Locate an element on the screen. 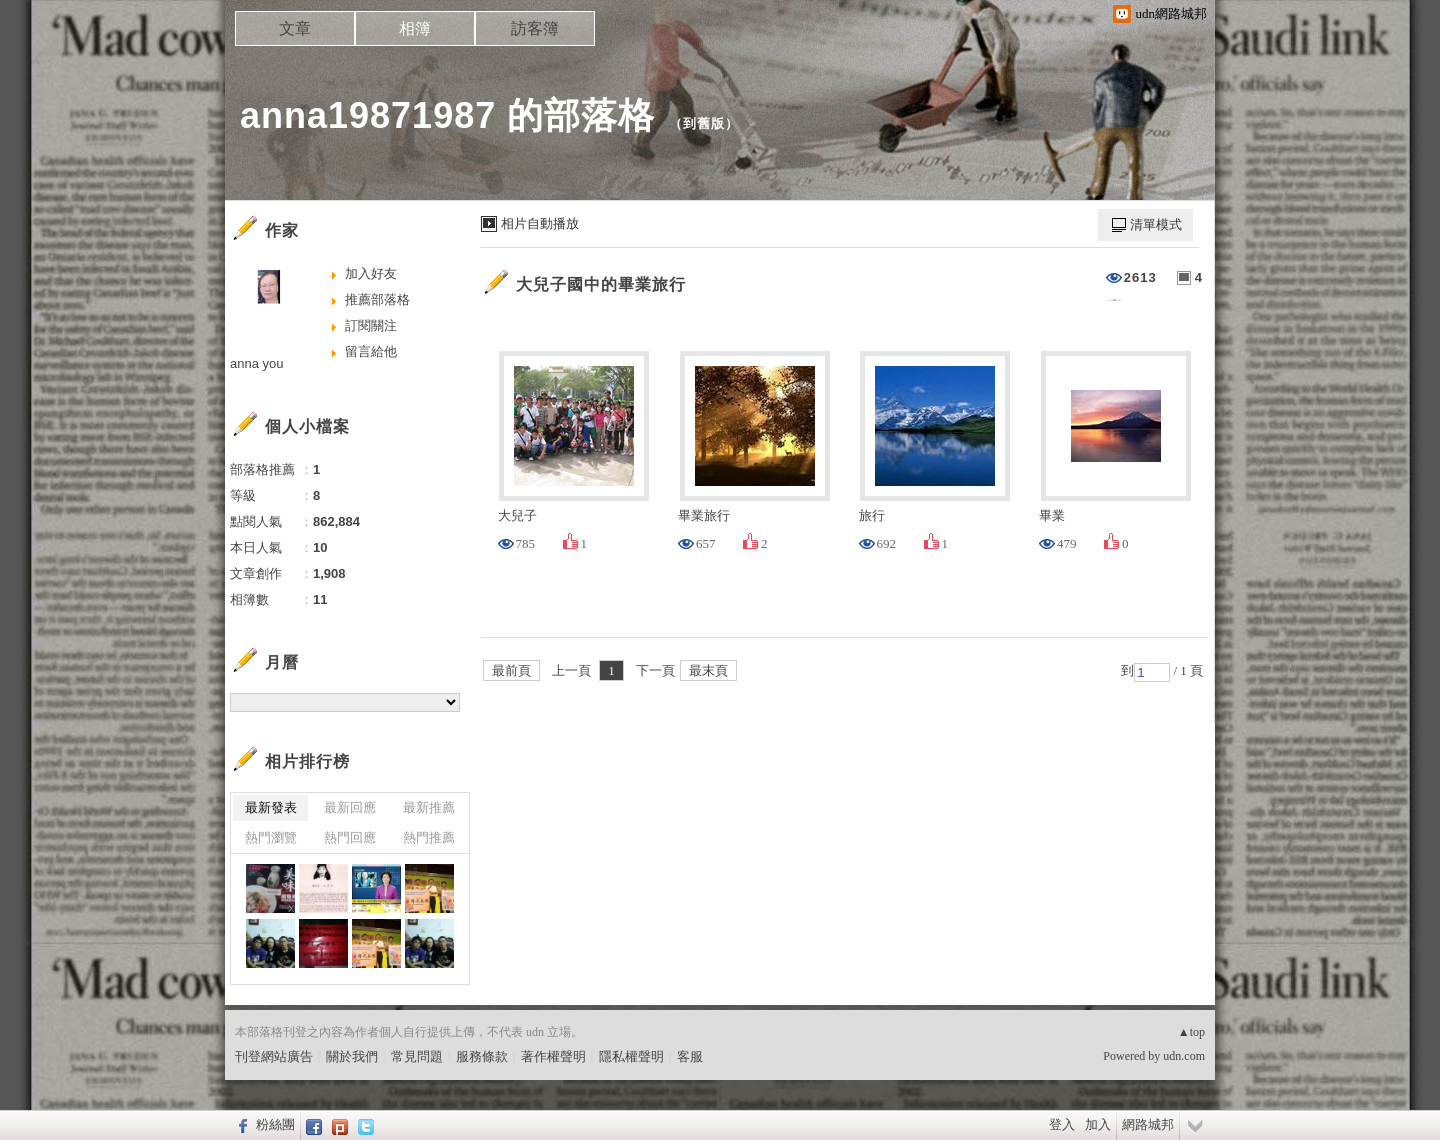 Image resolution: width=1440 pixels, height=1140 pixels. 隱私權聲明 is located at coordinates (631, 1056).